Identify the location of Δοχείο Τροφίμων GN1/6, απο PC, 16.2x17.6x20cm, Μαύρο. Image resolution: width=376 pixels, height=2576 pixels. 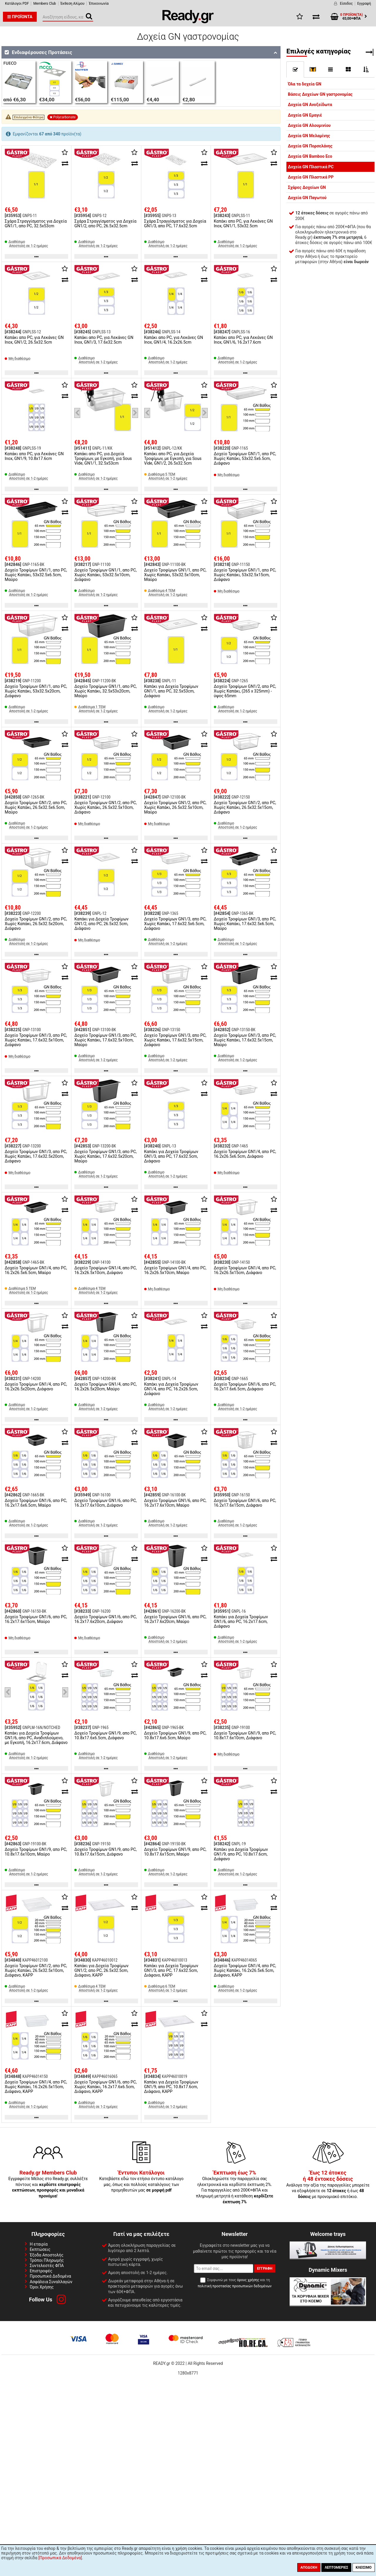
(175, 1619).